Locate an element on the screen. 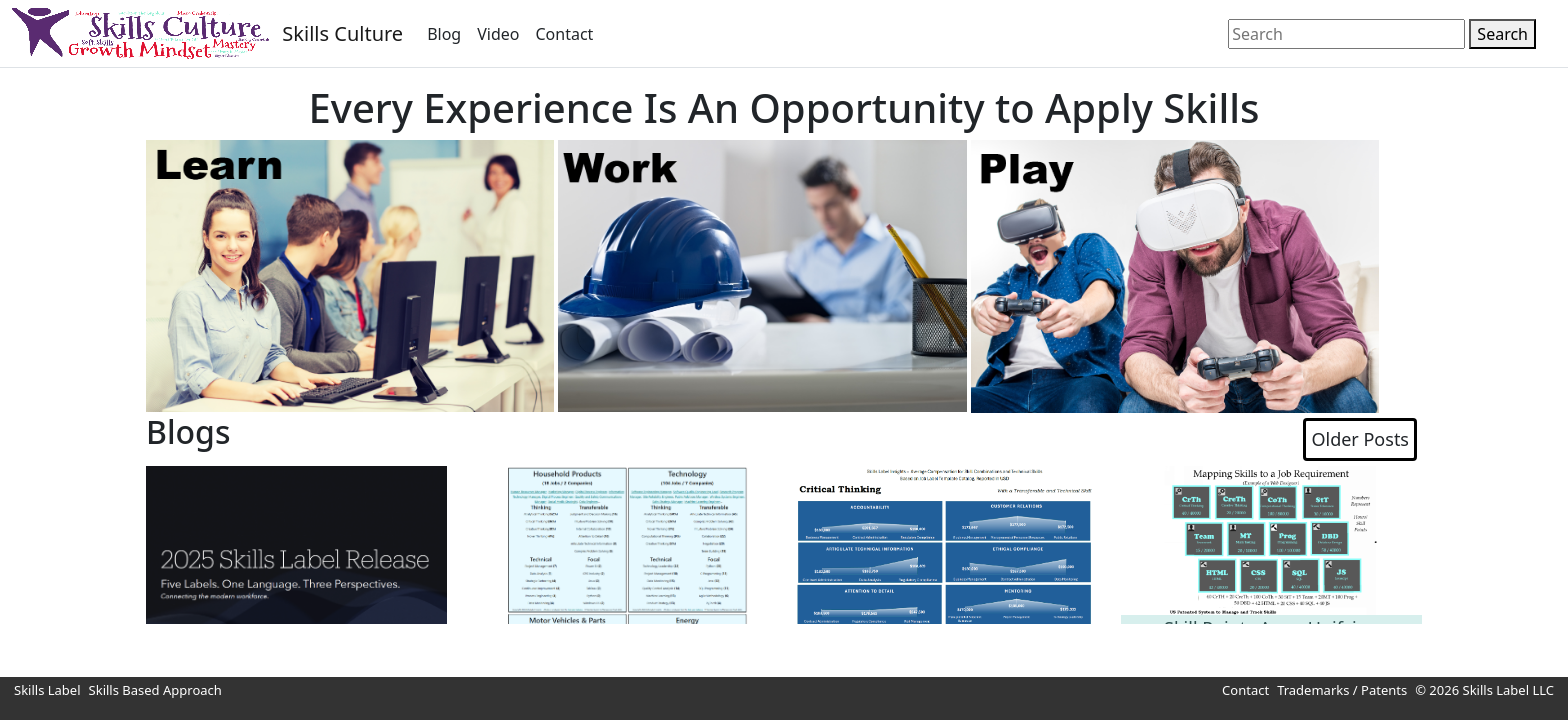  Trademarks / Patents is located at coordinates (1342, 690).